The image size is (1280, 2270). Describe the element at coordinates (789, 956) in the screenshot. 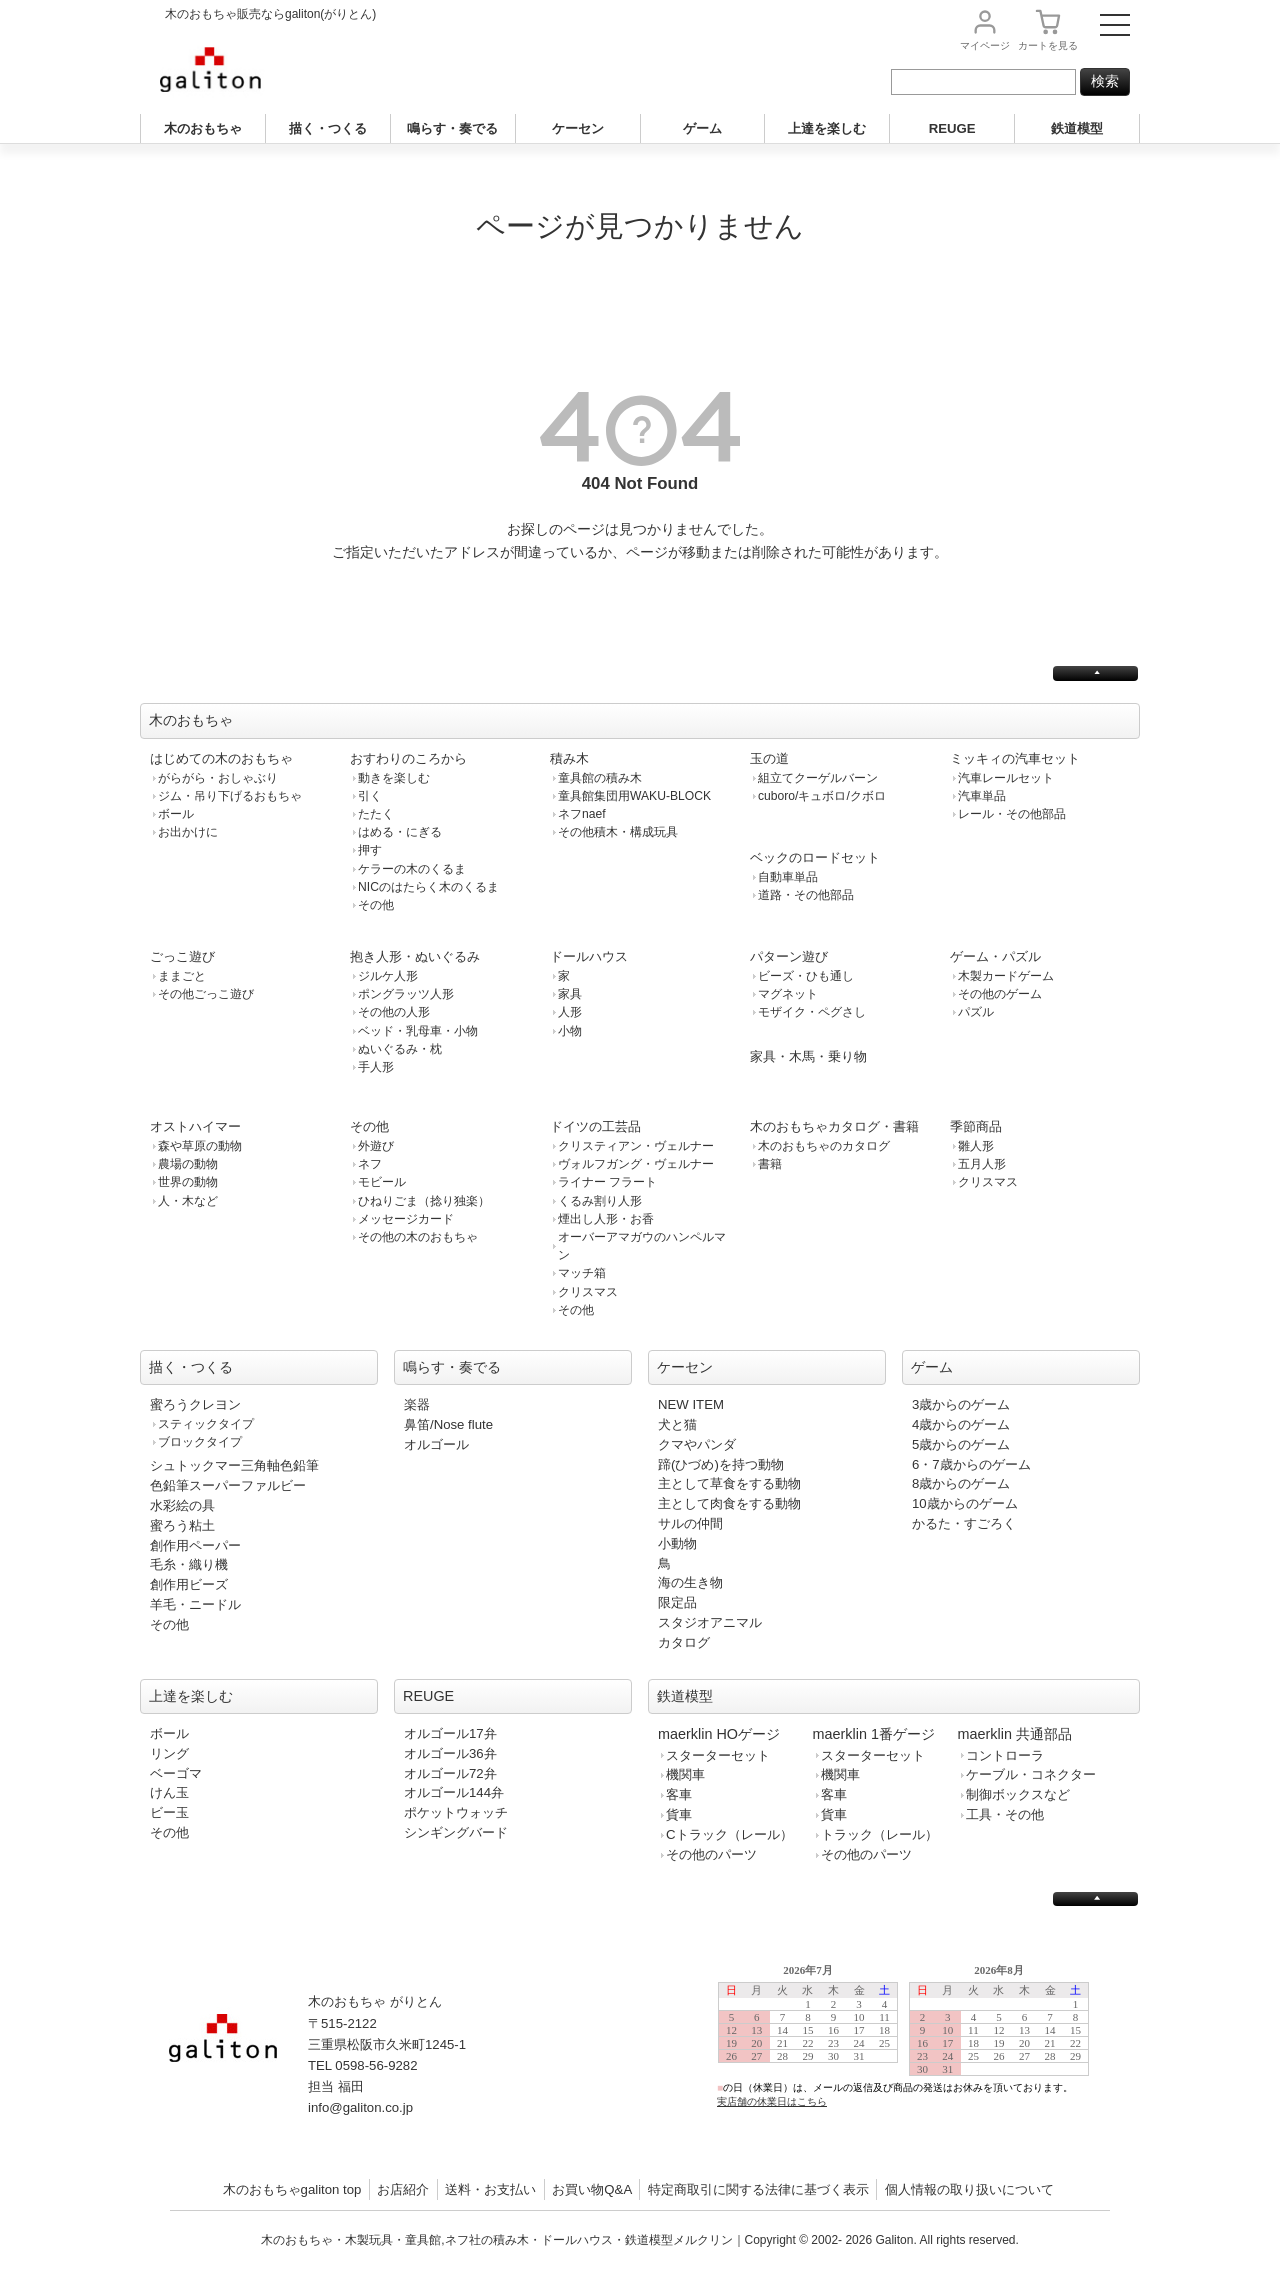

I see `パターン遊び` at that location.